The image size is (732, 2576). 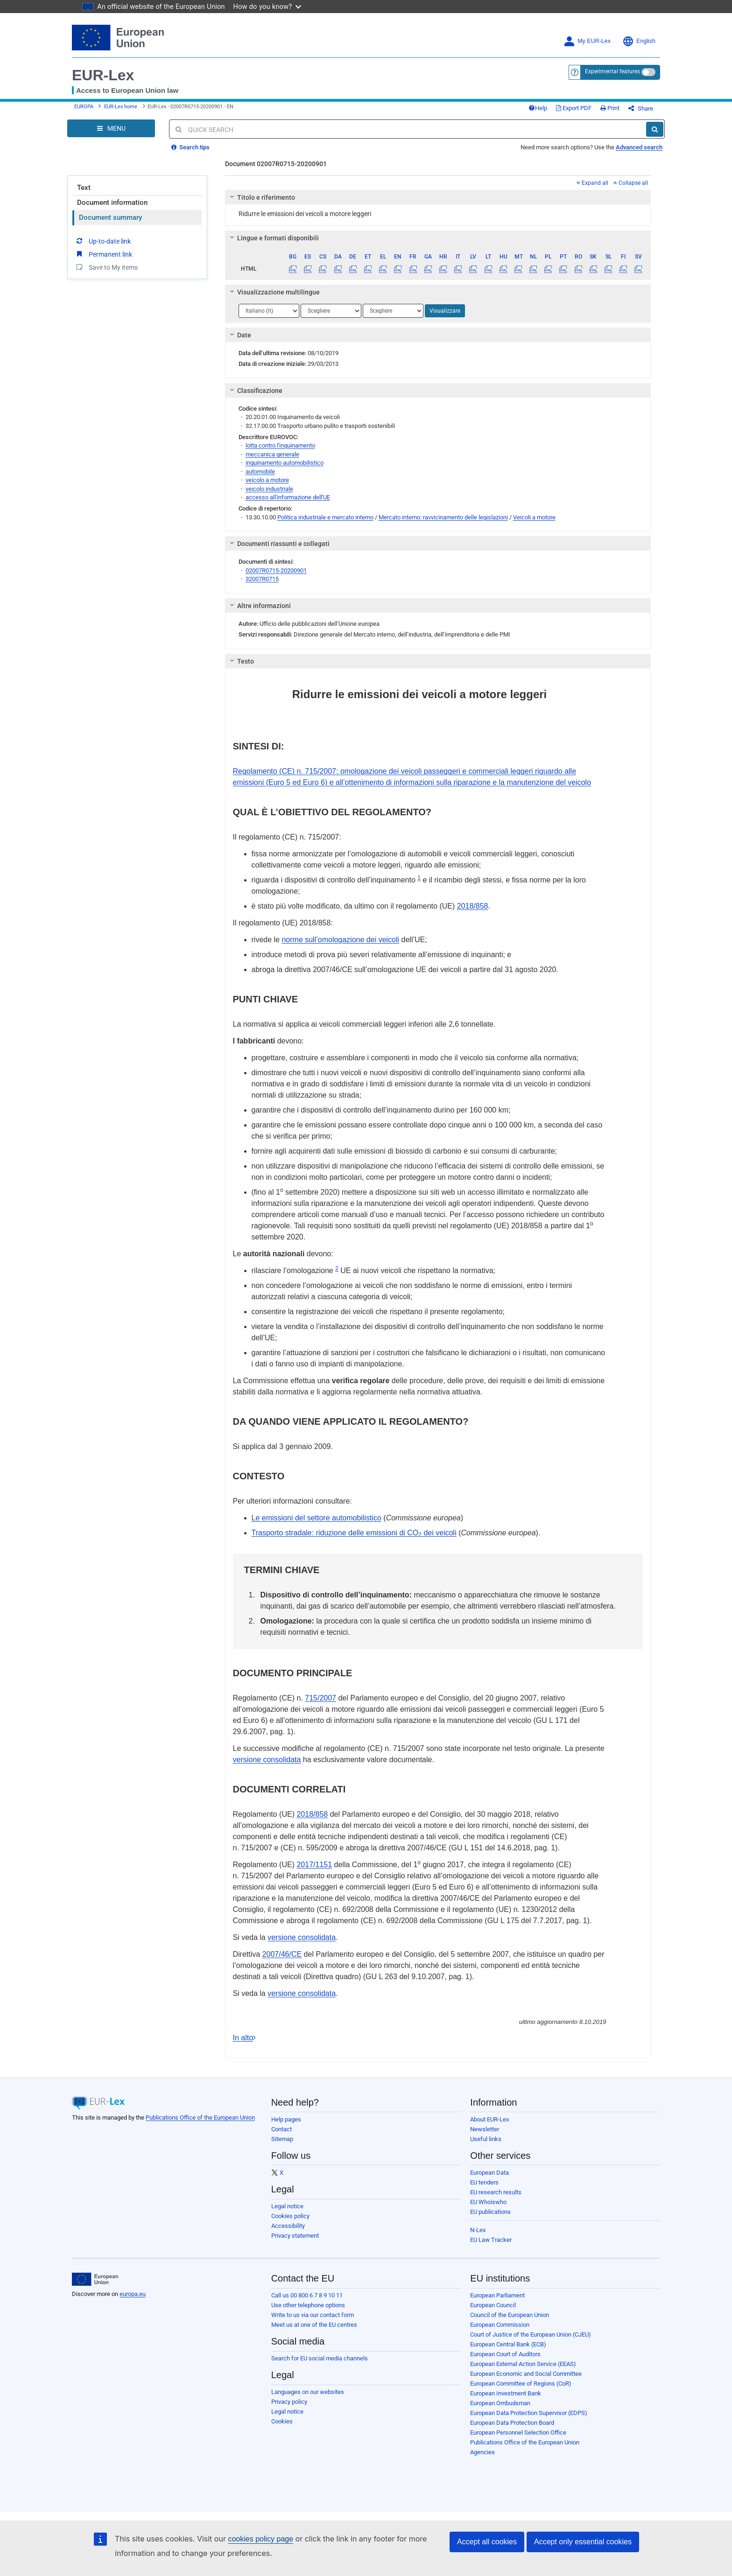 What do you see at coordinates (262, 578) in the screenshot?
I see `32007R0715` at bounding box center [262, 578].